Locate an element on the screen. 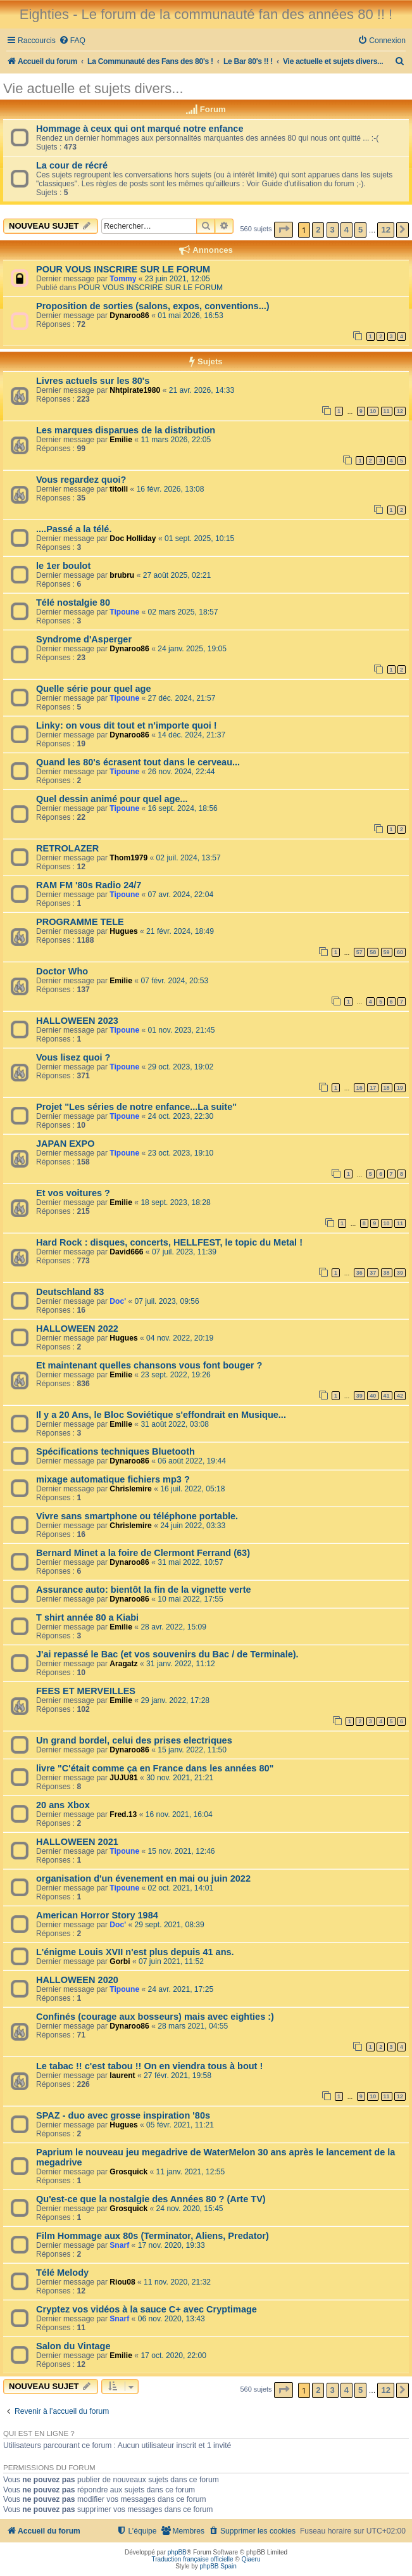 The width and height of the screenshot is (412, 2576). Et vos voitures ? is located at coordinates (73, 1193).